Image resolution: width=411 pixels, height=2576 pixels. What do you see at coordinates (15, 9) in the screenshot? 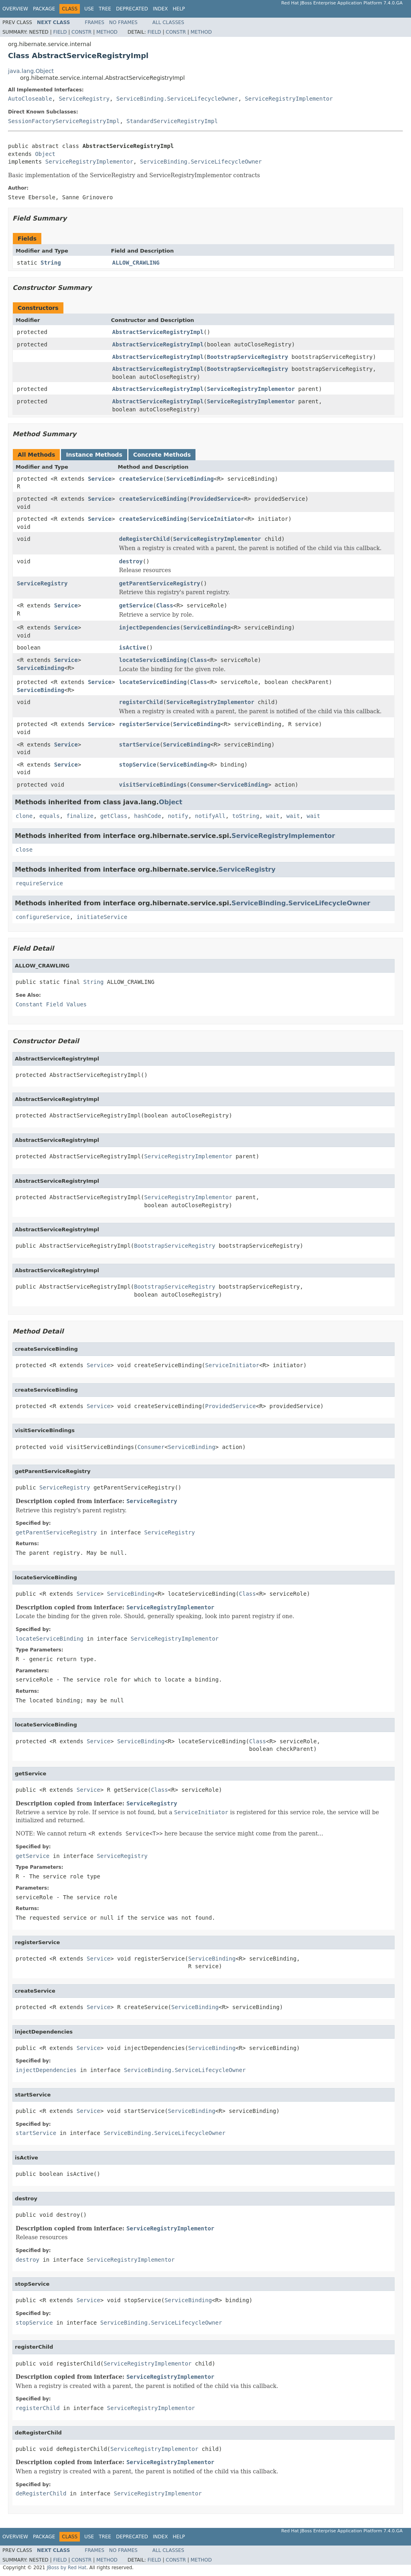
I see `Overview` at bounding box center [15, 9].